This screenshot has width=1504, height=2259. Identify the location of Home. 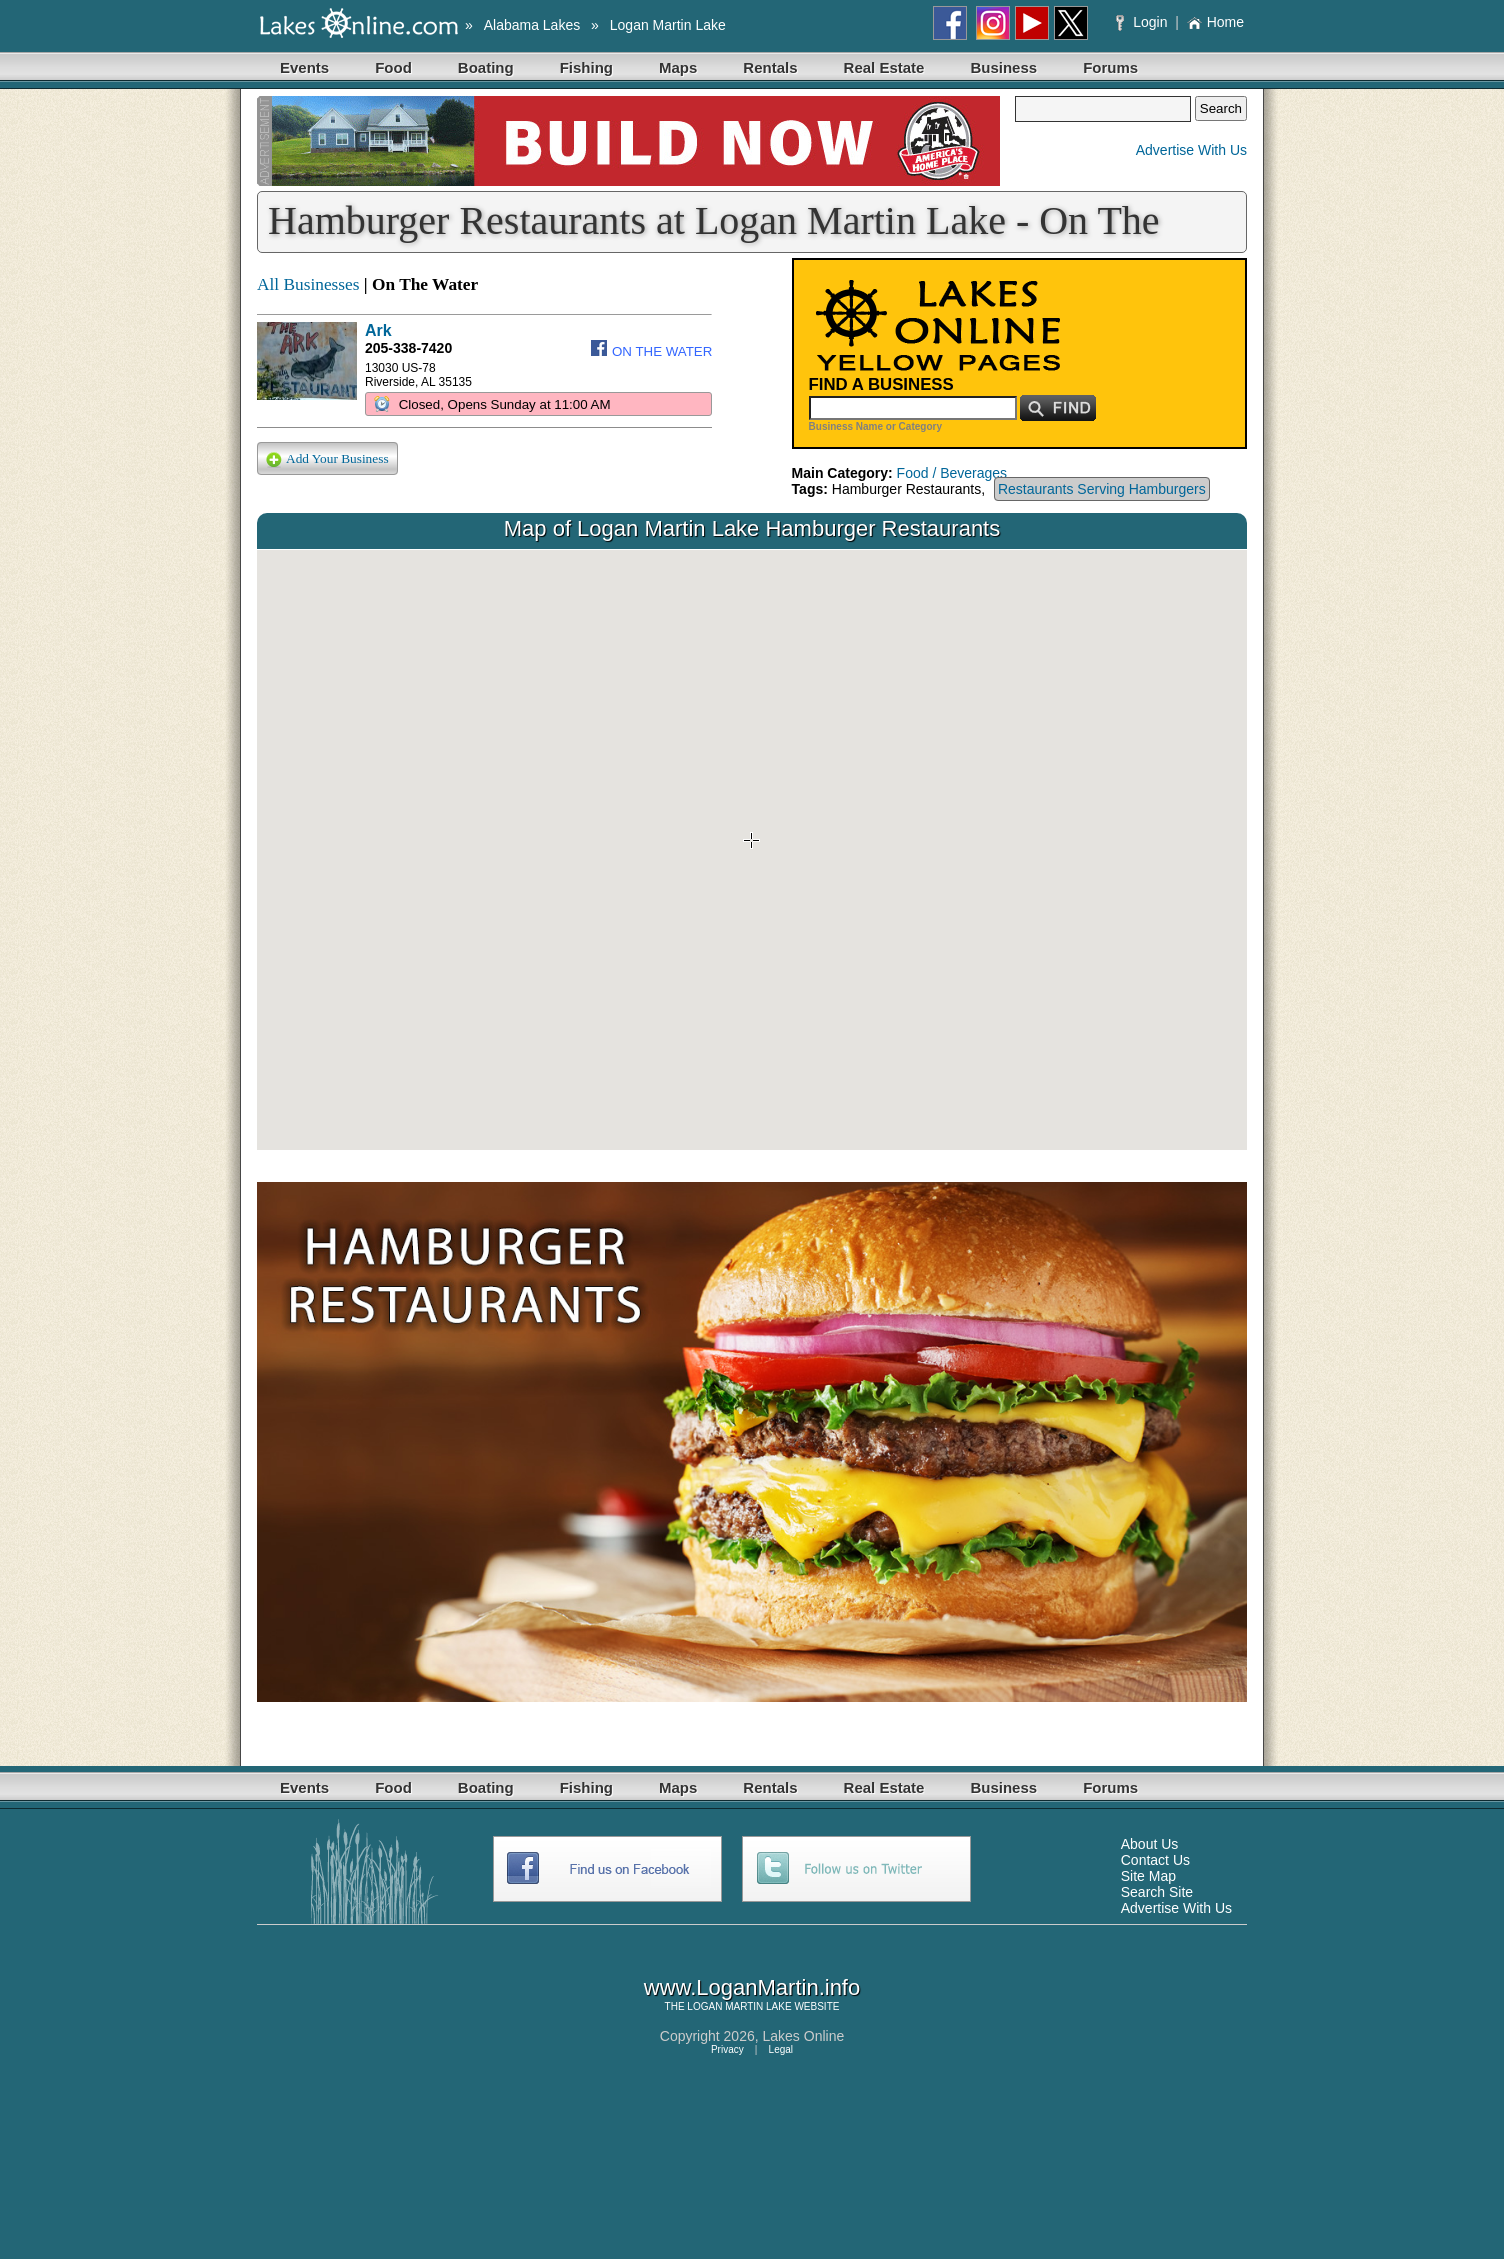
(1215, 22).